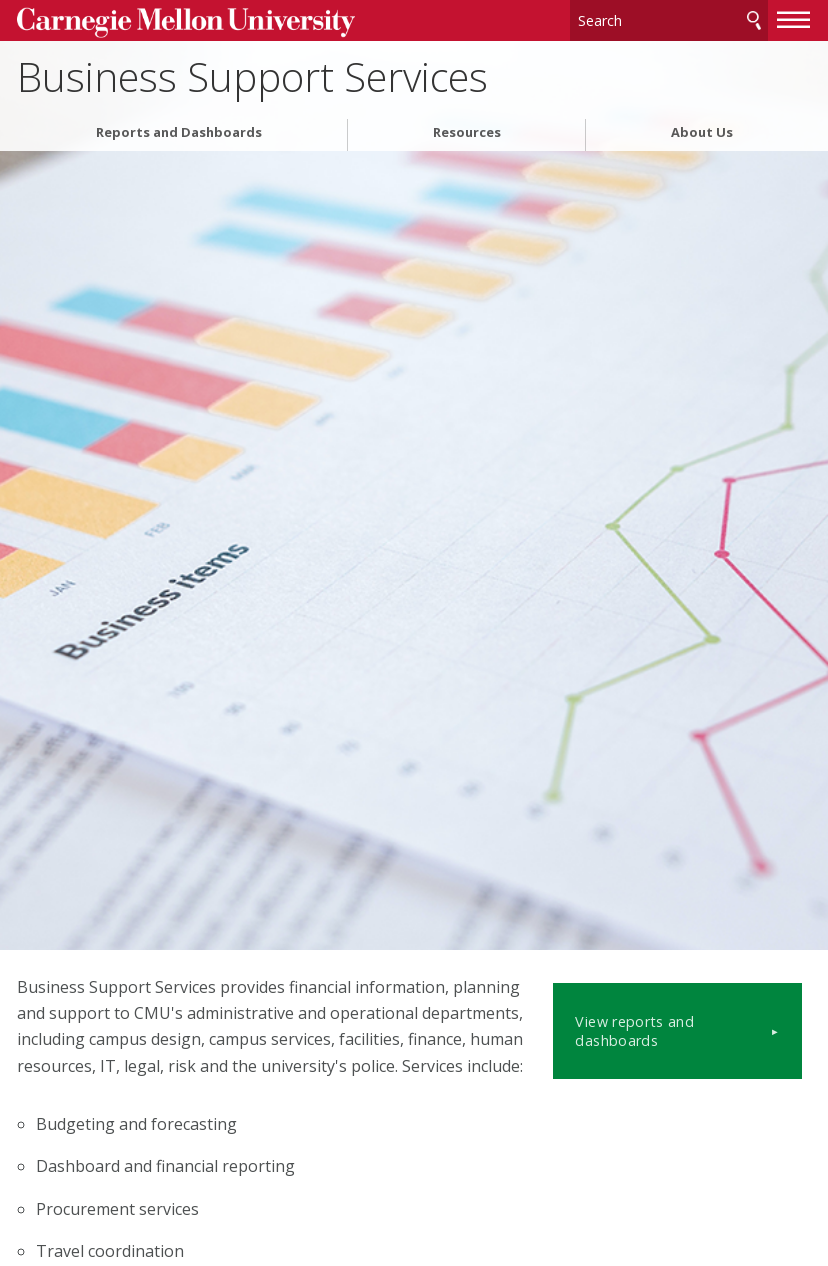 This screenshot has width=828, height=1266. Describe the element at coordinates (467, 128) in the screenshot. I see `Resources` at that location.